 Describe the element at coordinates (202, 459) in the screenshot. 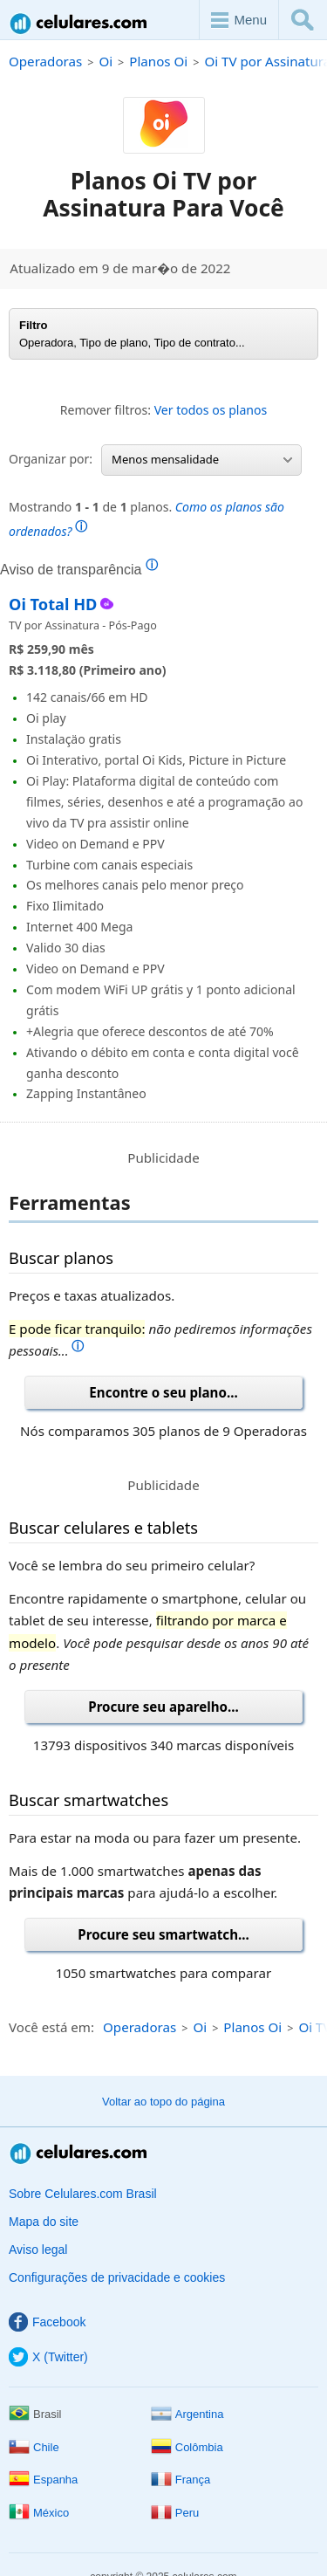

I see `Menos mensalidade` at that location.